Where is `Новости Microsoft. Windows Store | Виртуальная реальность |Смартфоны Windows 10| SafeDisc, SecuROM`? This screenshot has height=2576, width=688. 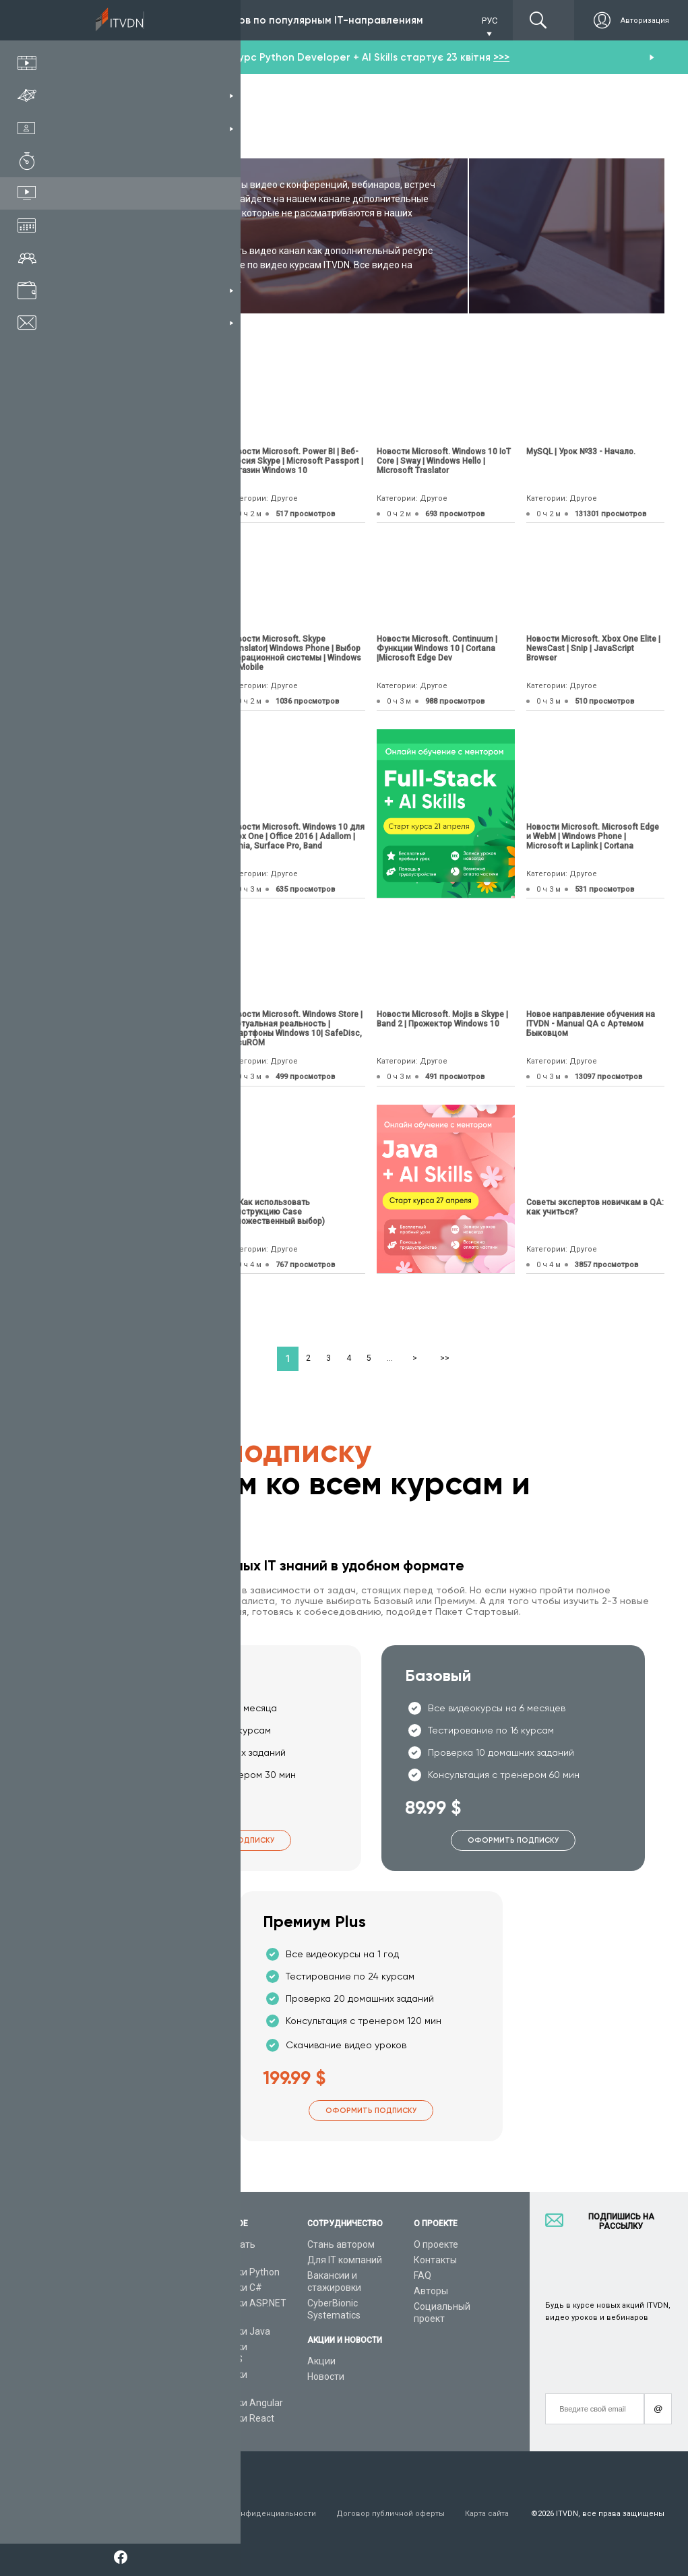 Новости Microsoft. Windows Store | Виртуальная реальность |Смартфоны Windows 10| SafeDisc, SecuROM is located at coordinates (295, 1028).